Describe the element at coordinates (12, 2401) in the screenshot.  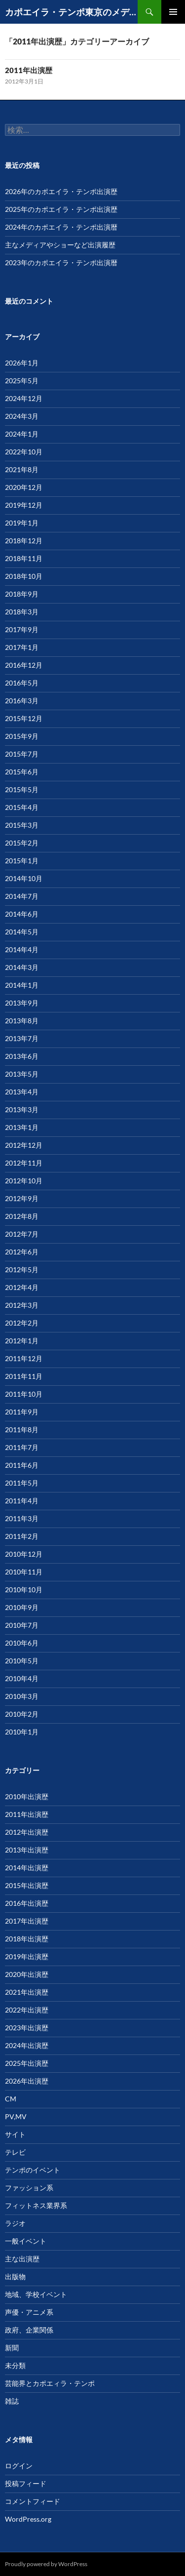
I see `雑誌` at that location.